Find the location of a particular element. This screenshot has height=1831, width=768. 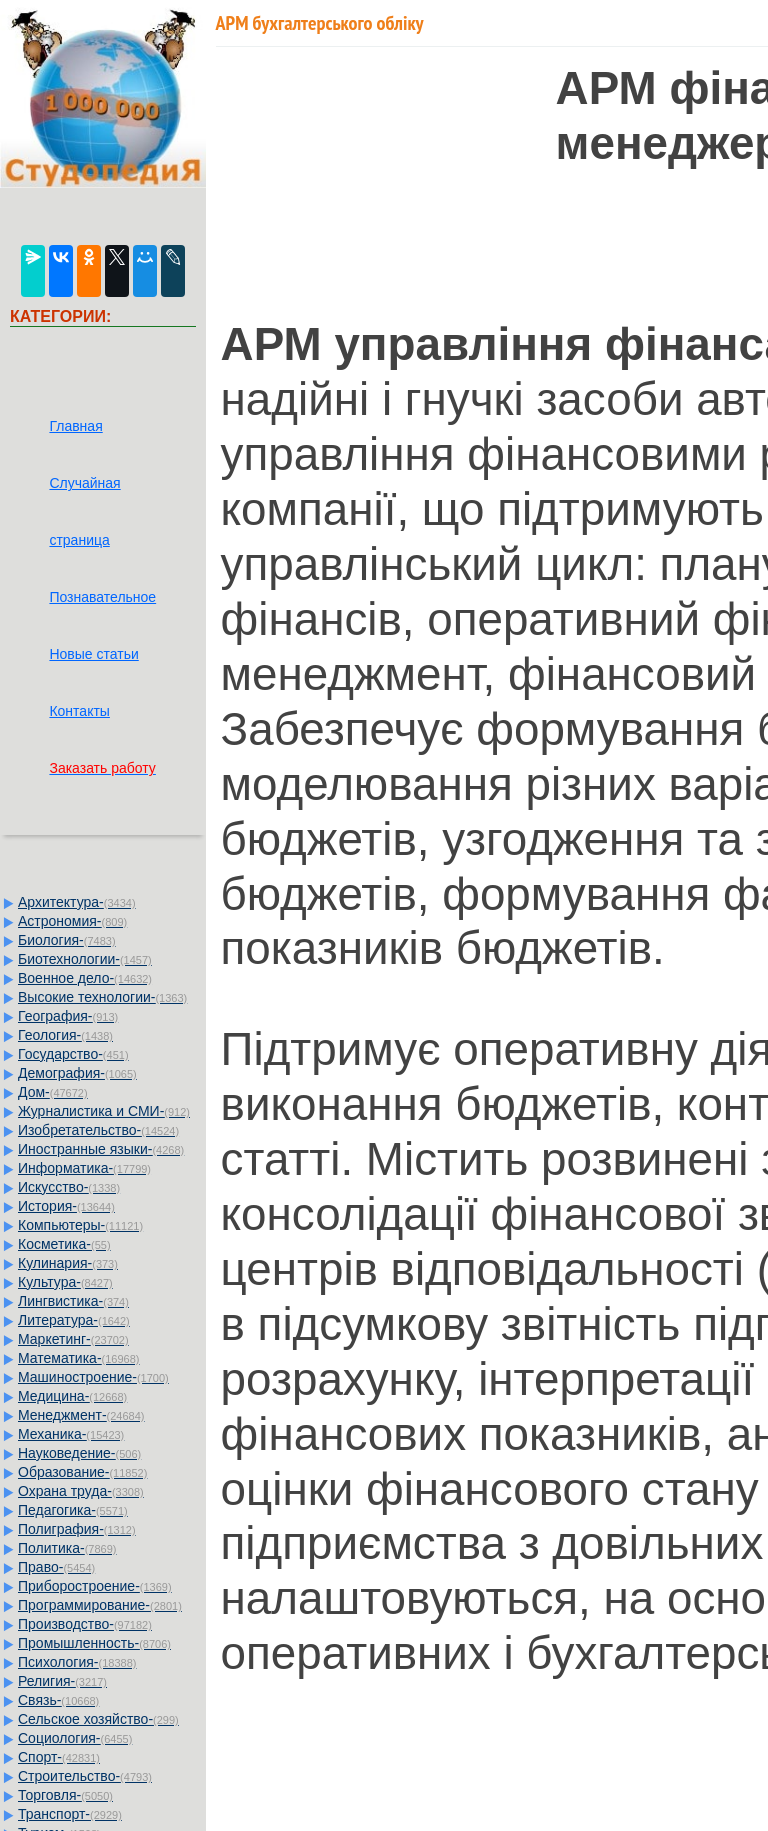

Право- is located at coordinates (56, 1567).